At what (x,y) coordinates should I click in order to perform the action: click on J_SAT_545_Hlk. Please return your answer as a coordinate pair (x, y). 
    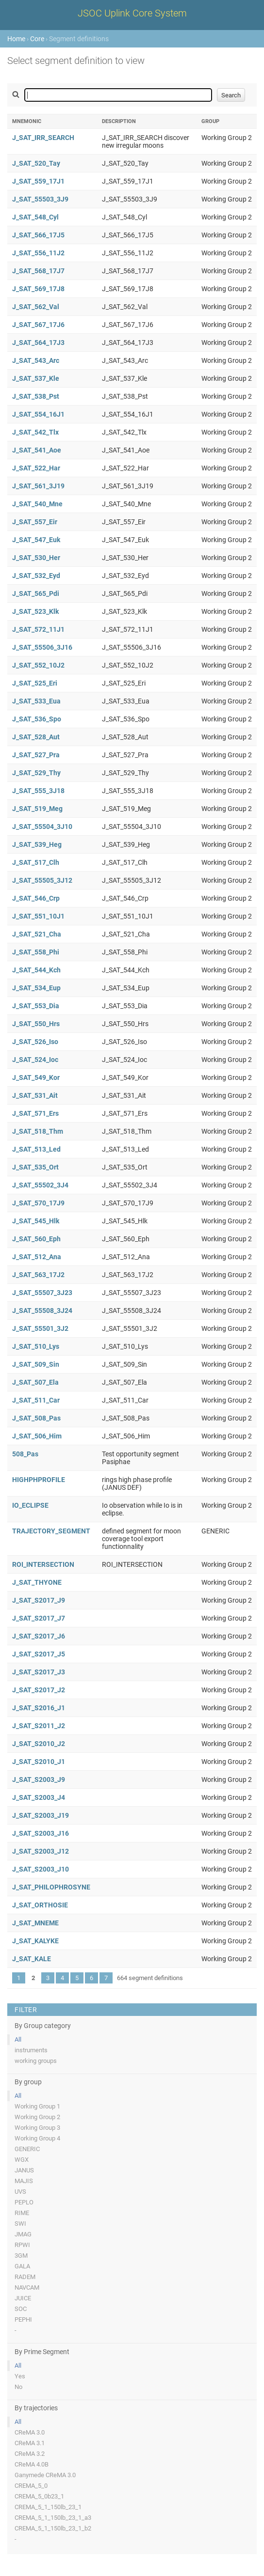
    Looking at the image, I should click on (35, 1221).